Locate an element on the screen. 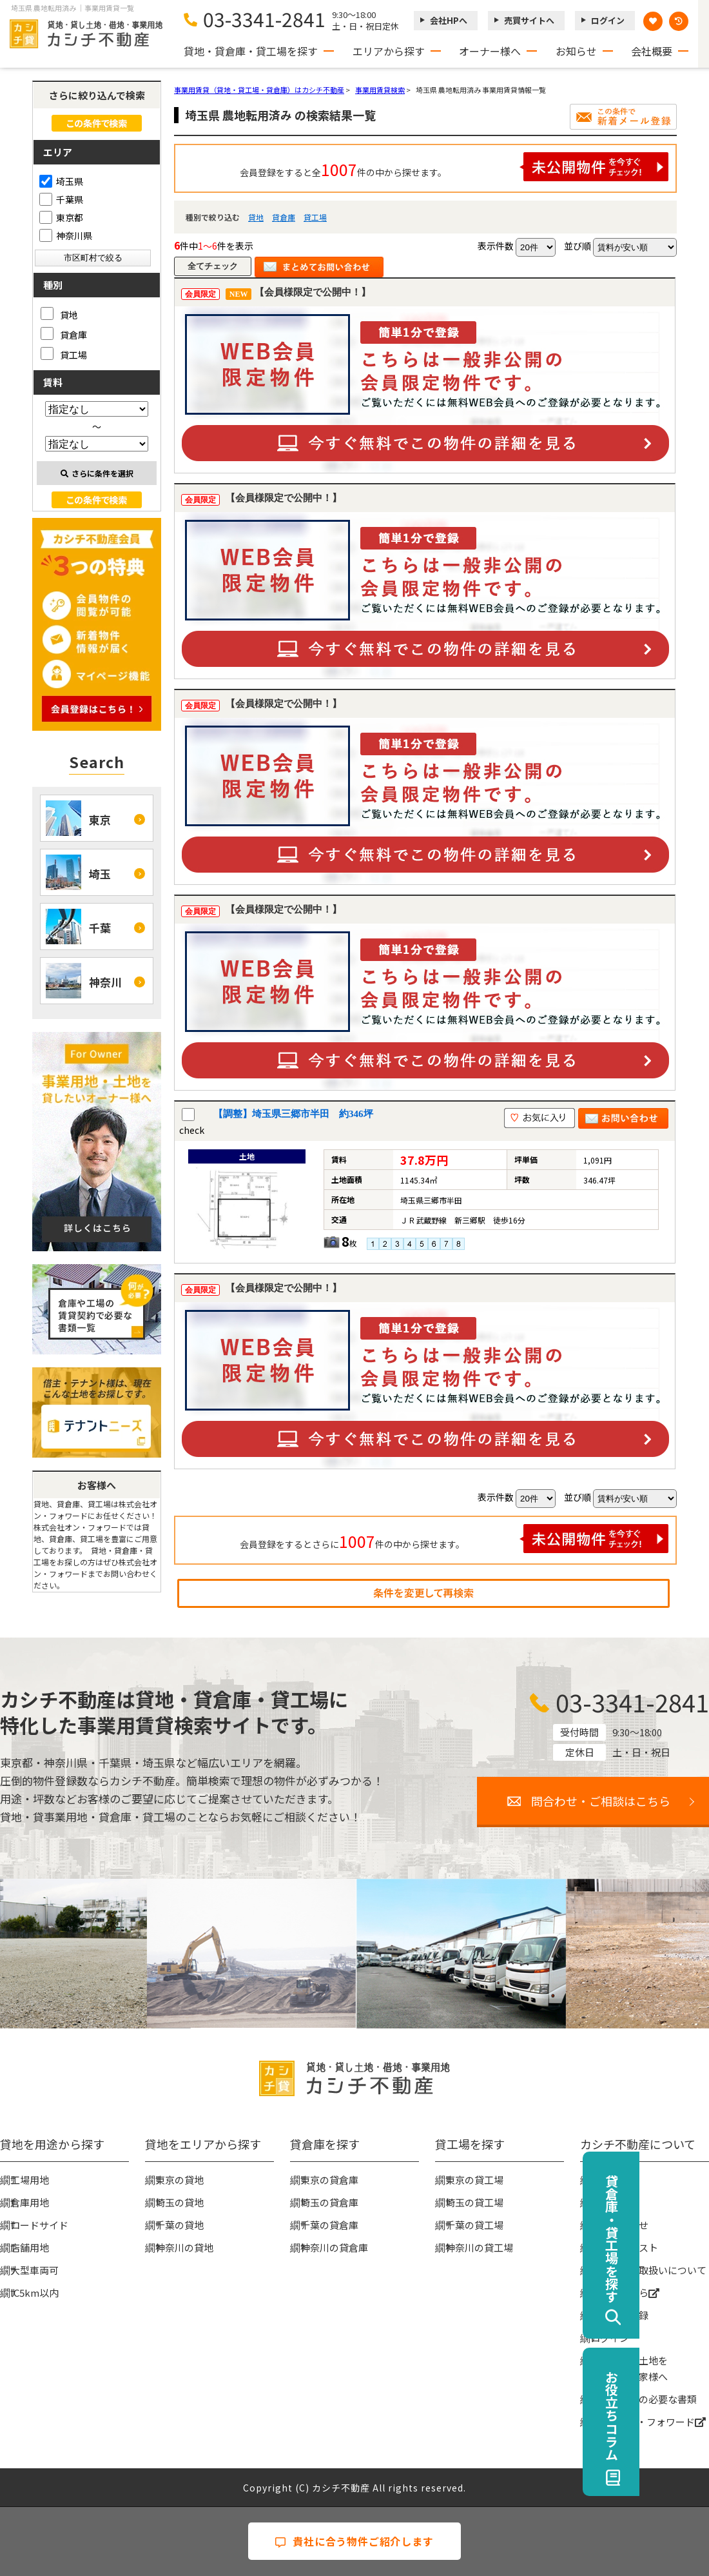 This screenshot has height=2576, width=709. 埼玉の貸地 is located at coordinates (179, 2202).